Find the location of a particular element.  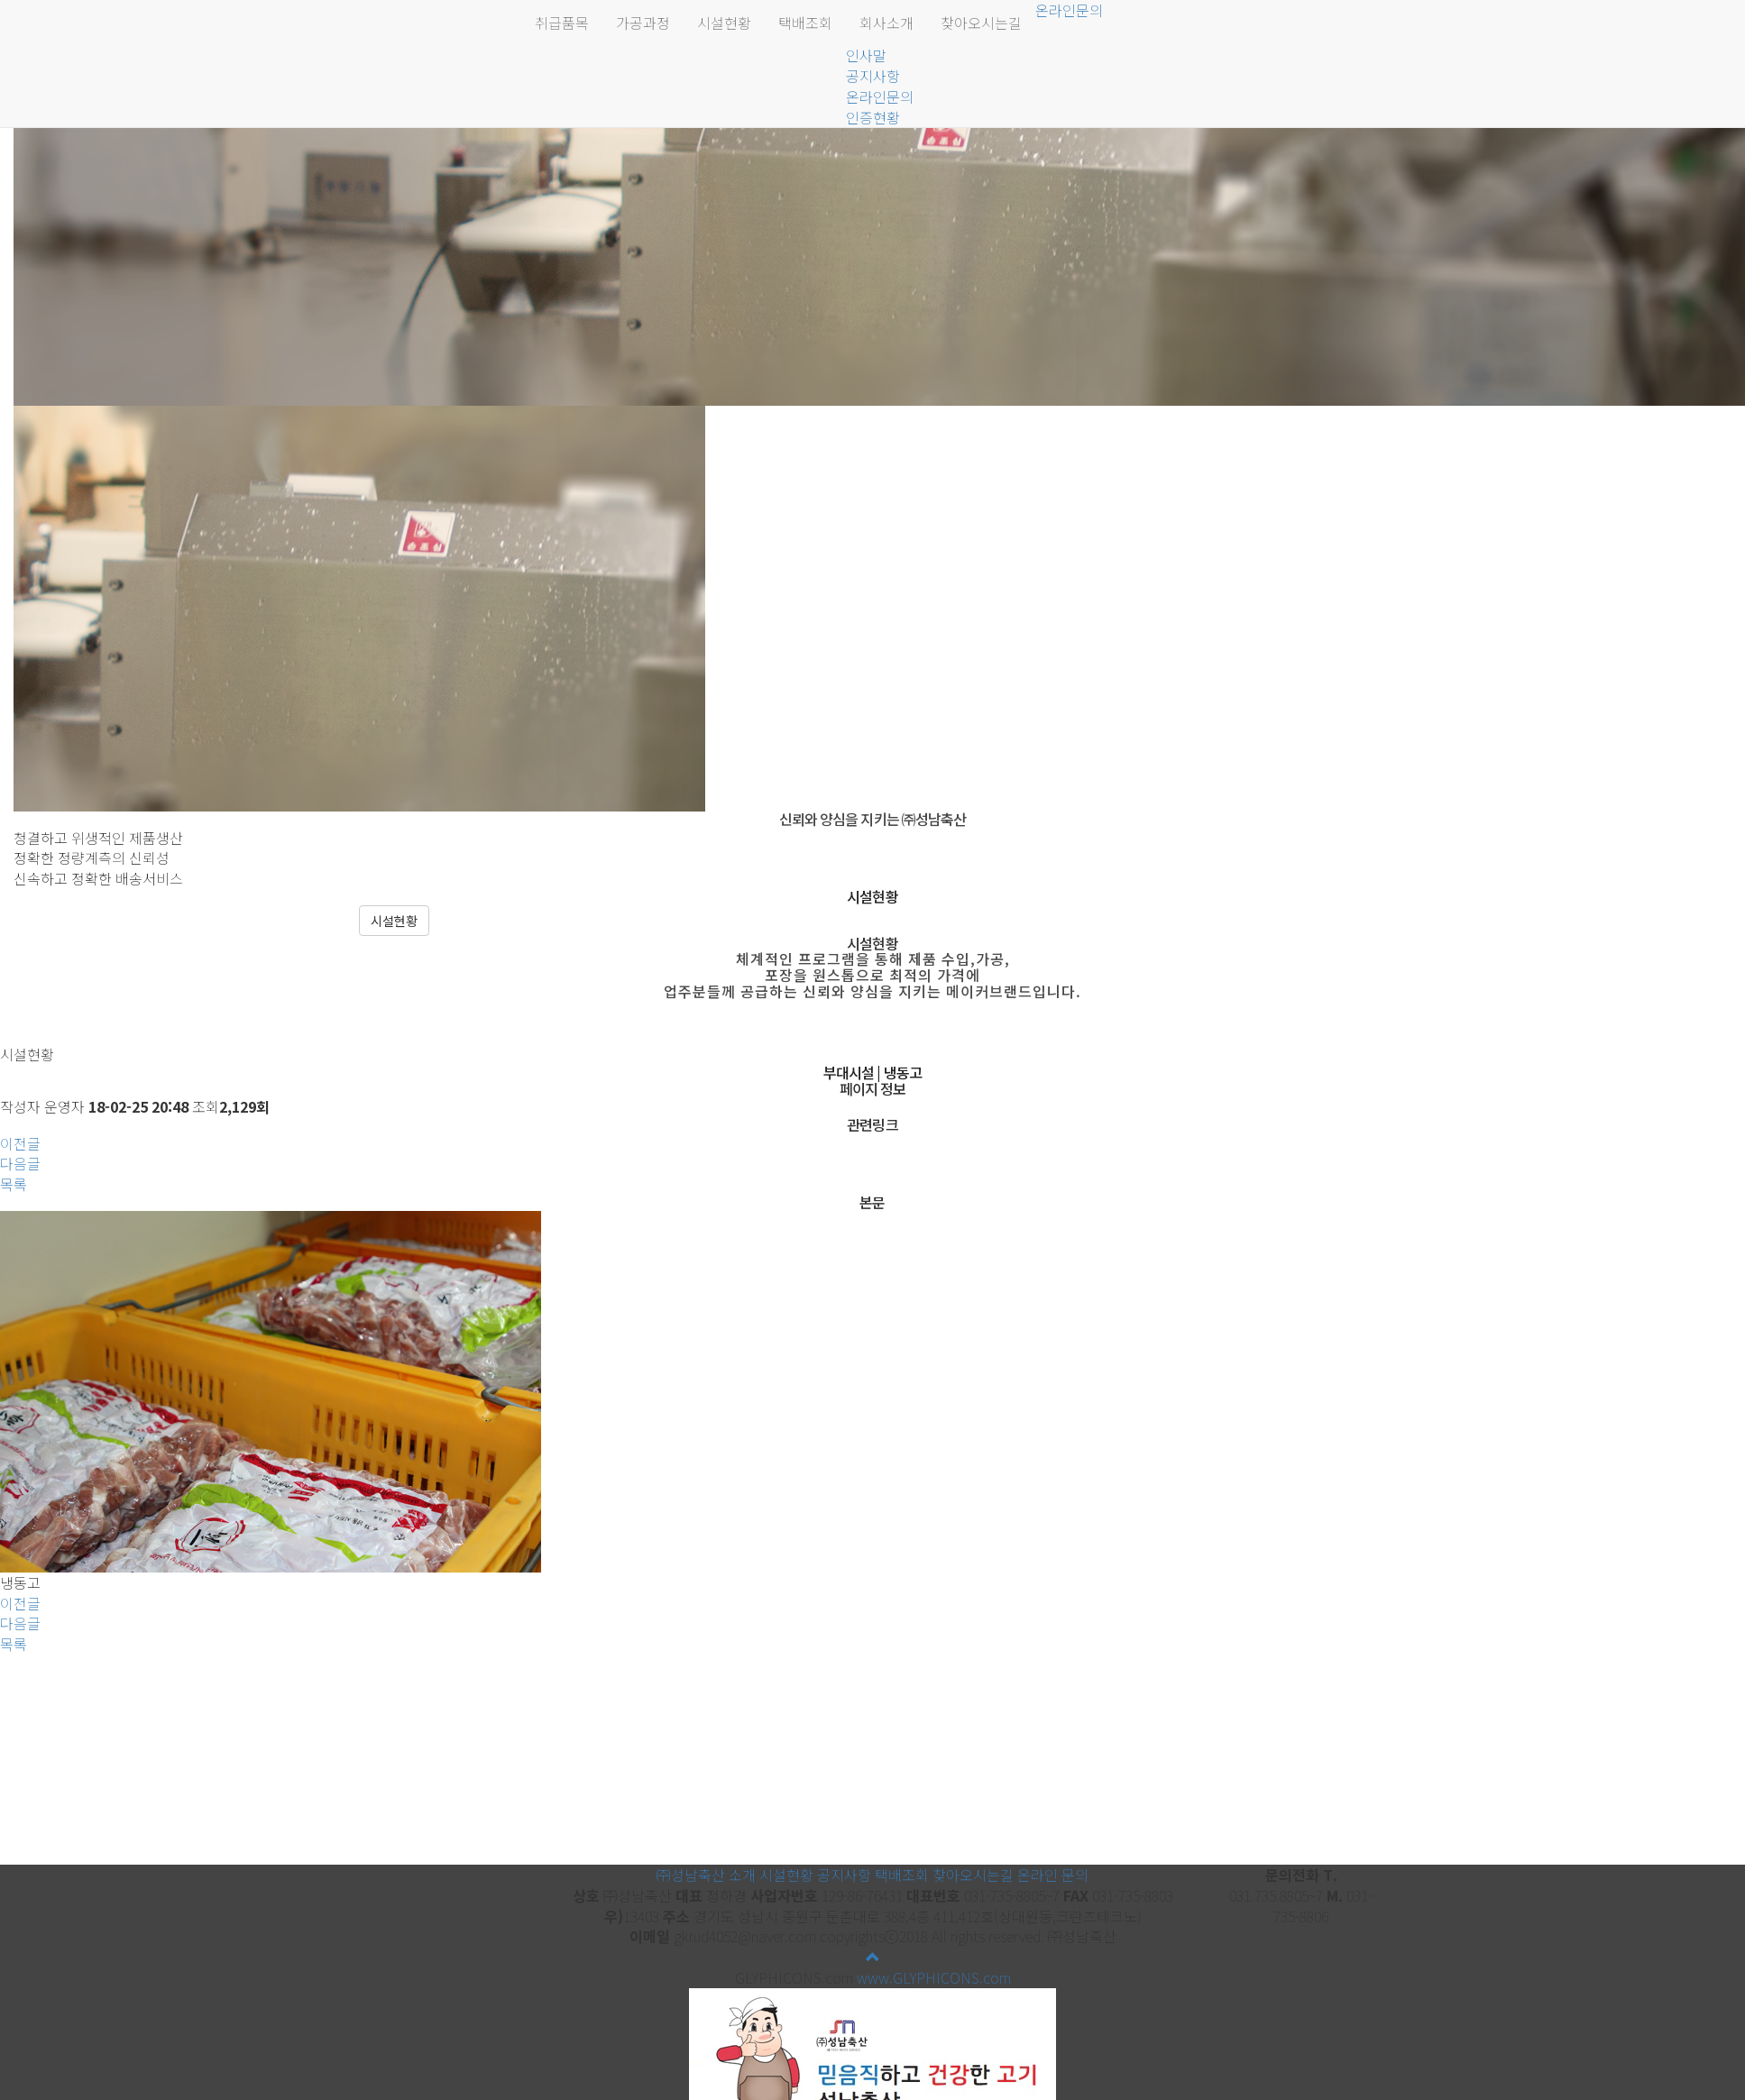

온라인 문의 is located at coordinates (1052, 1874).